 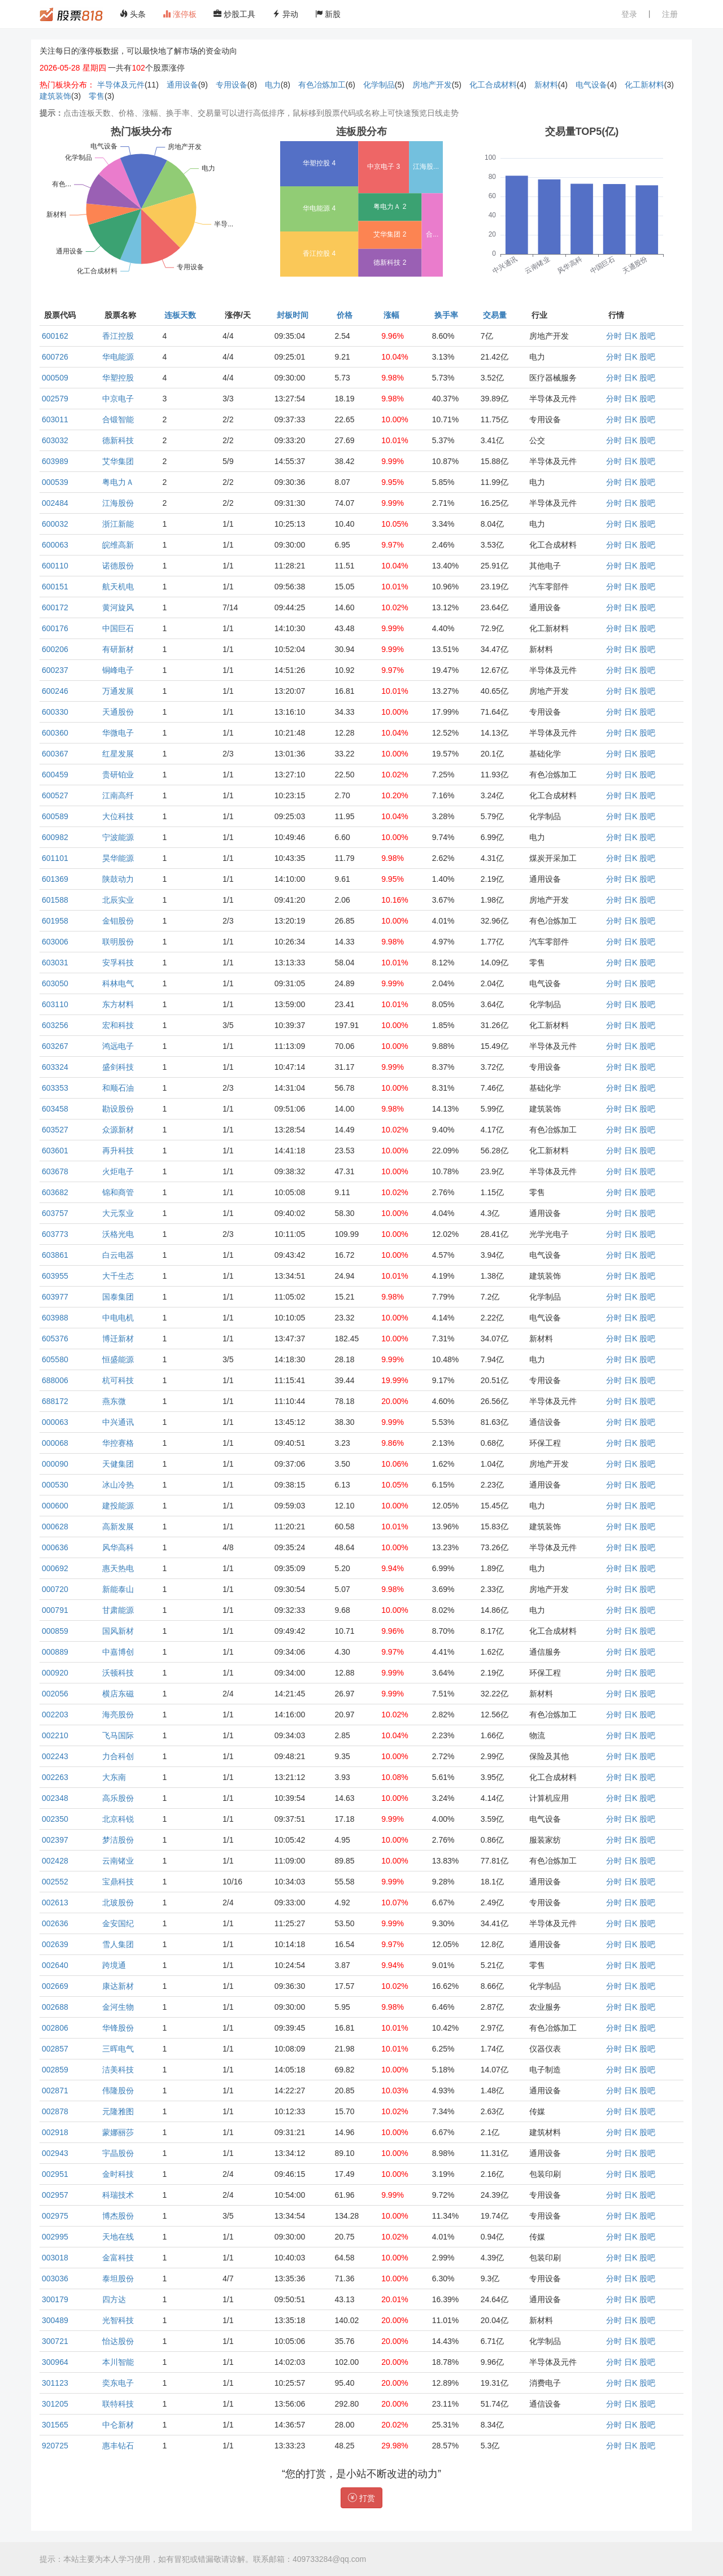 What do you see at coordinates (55, 1108) in the screenshot?
I see `603458` at bounding box center [55, 1108].